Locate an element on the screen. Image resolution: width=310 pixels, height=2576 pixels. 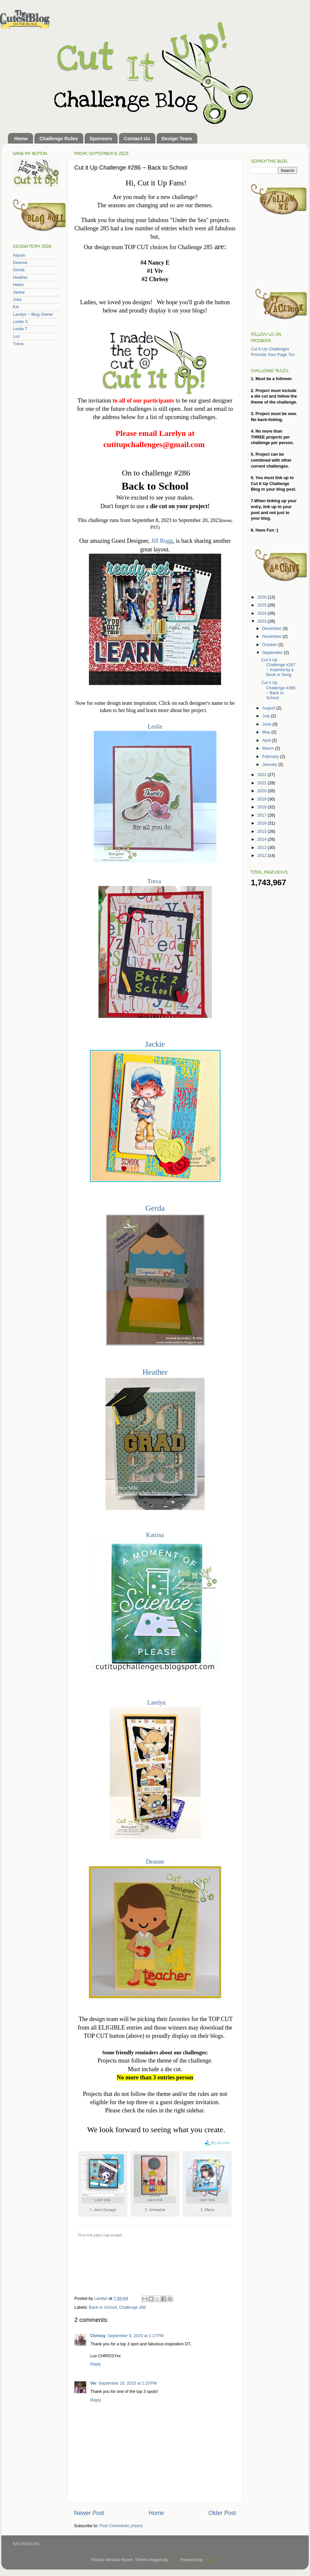
Chrissy is located at coordinates (97, 2335).